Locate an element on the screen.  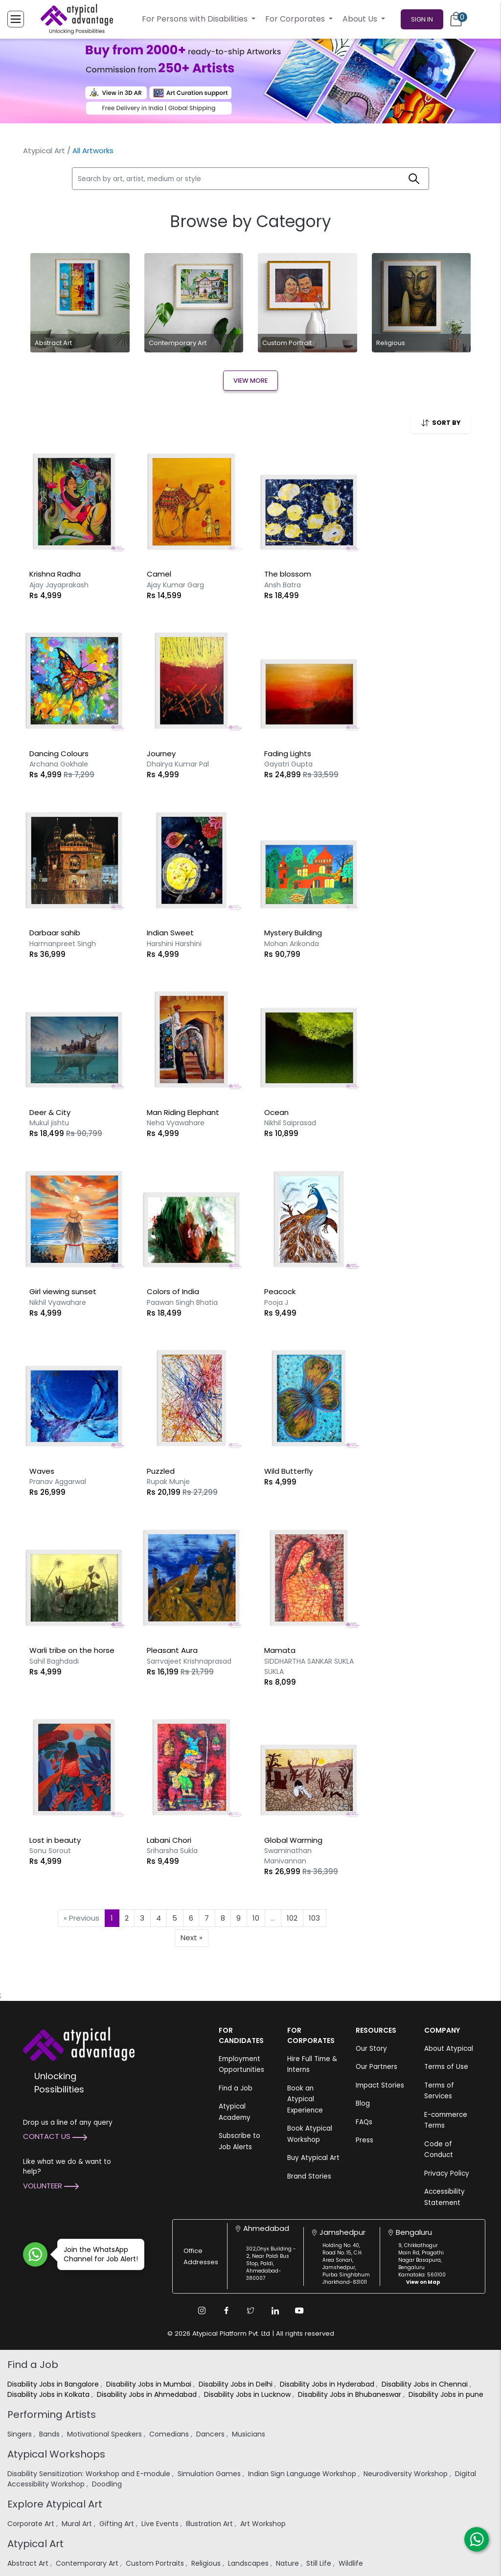
View More is located at coordinates (250, 380).